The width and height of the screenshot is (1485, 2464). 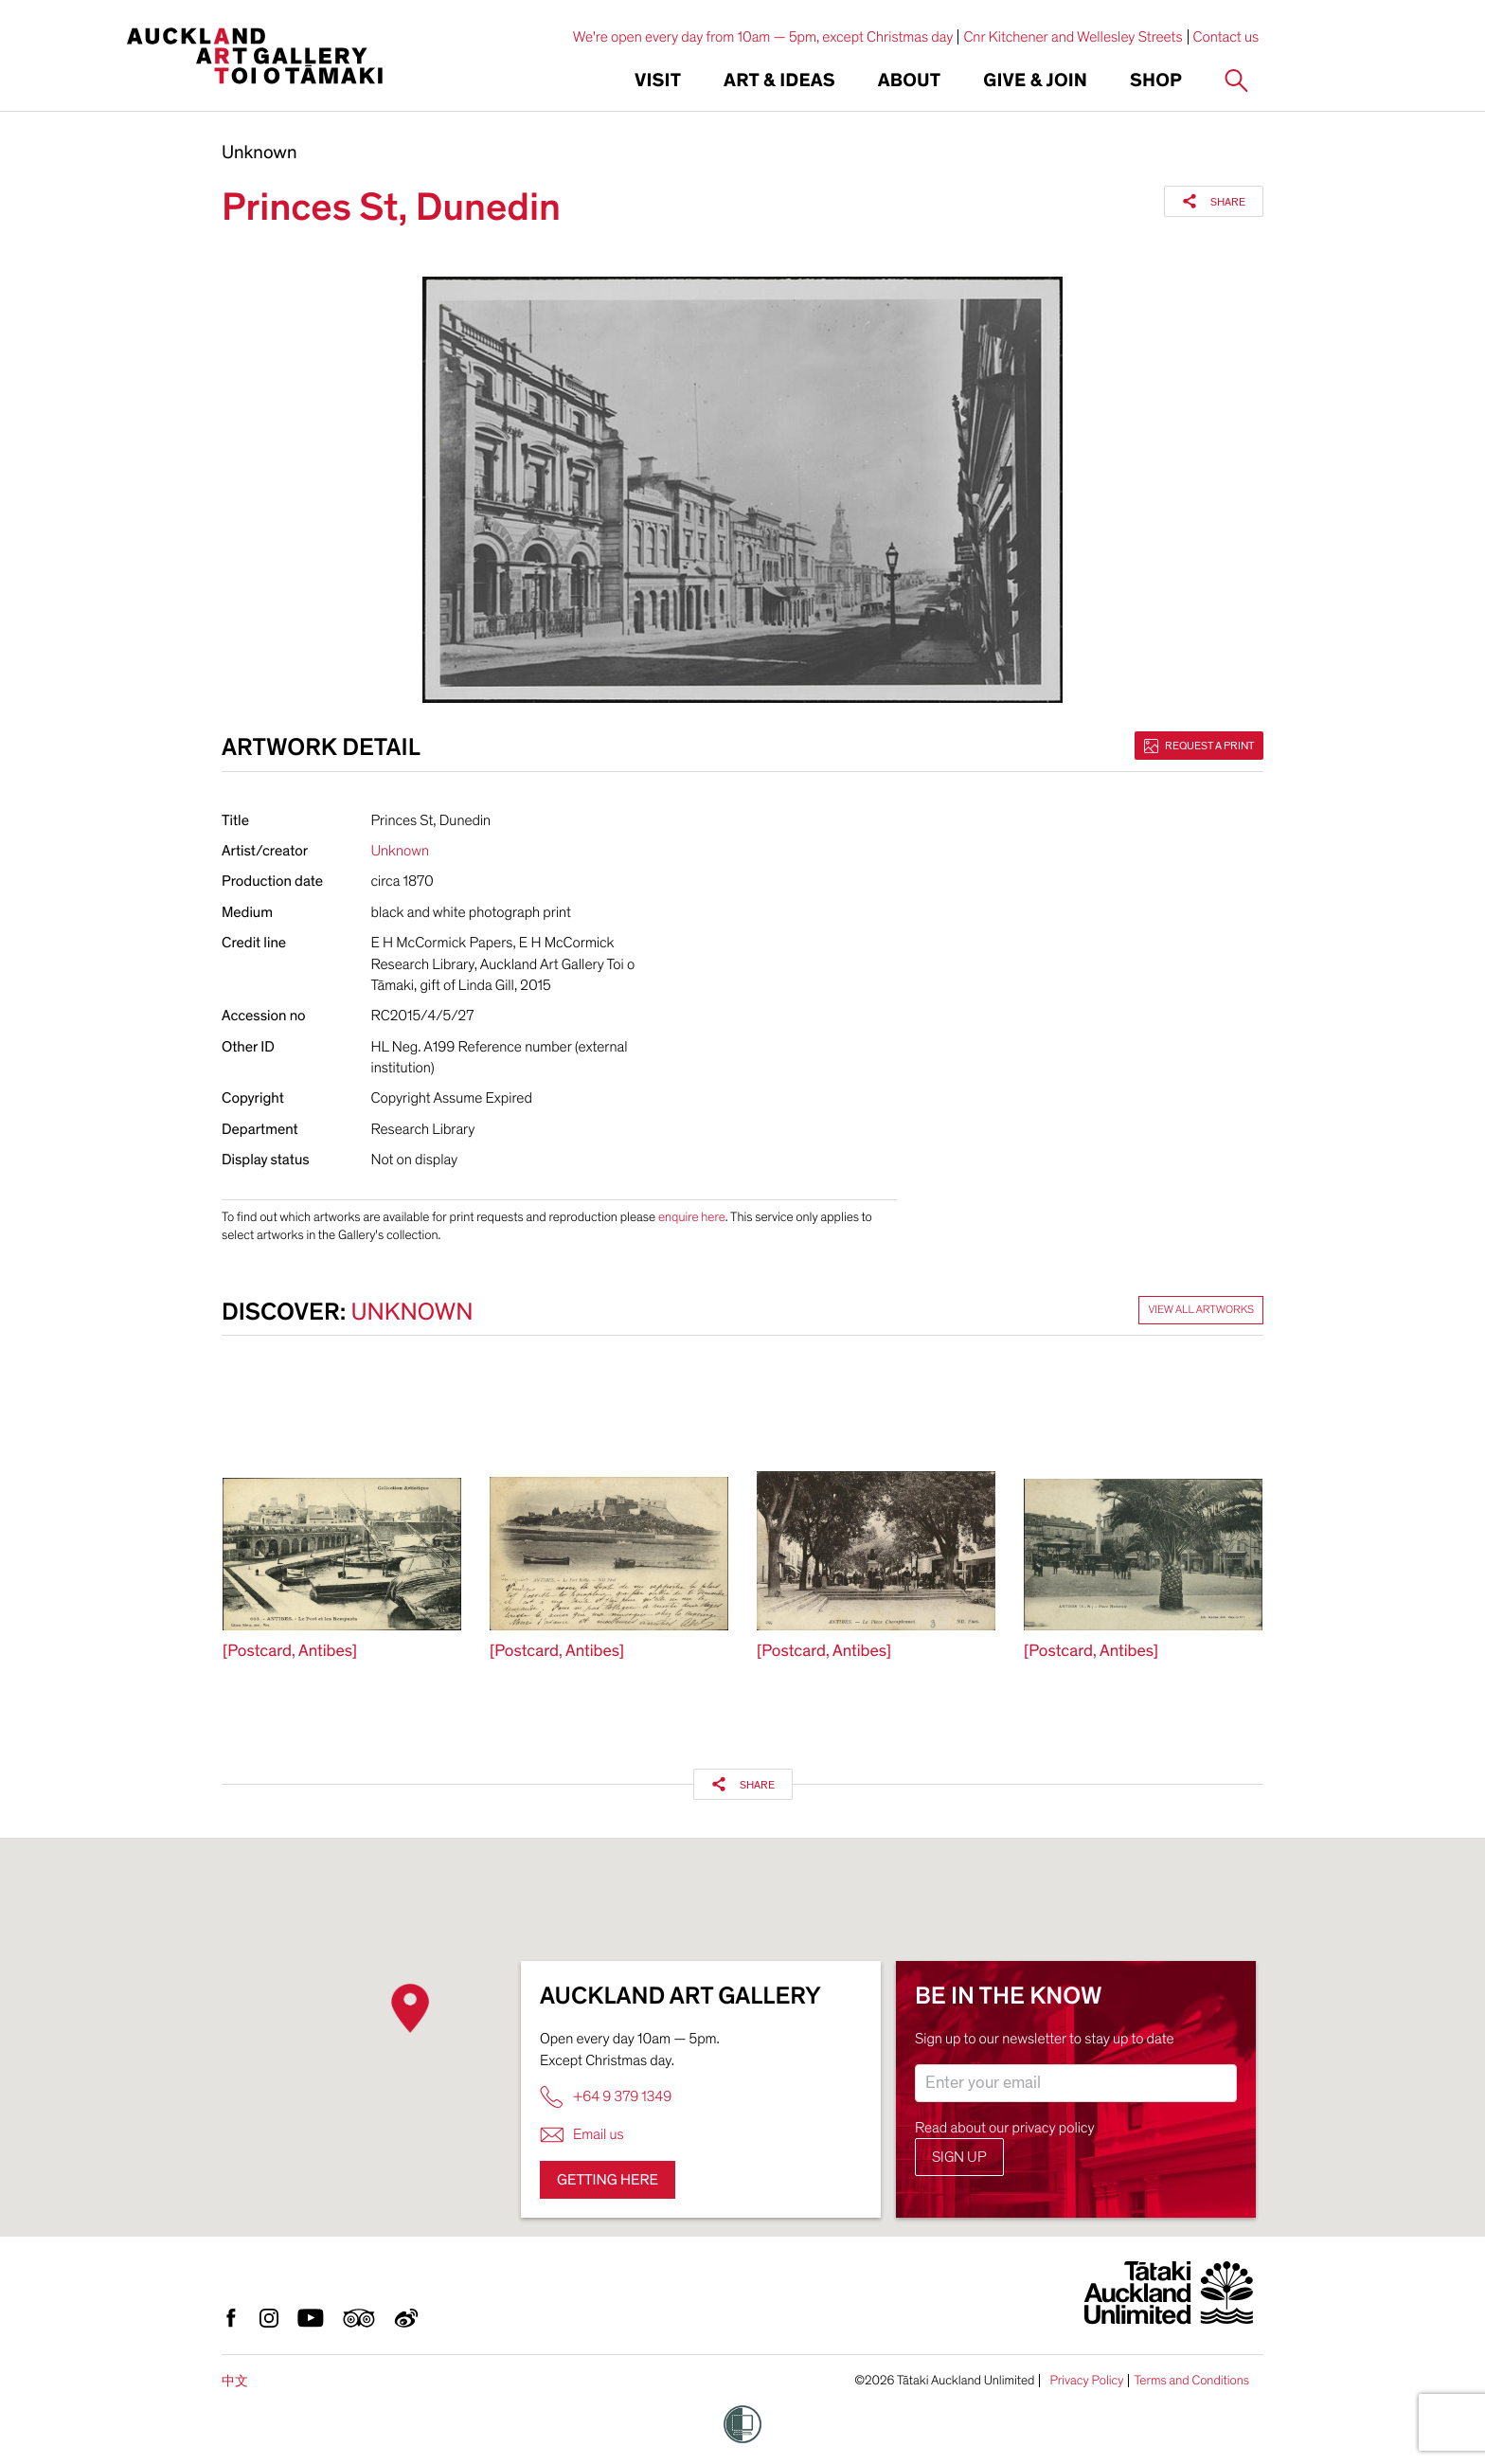 I want to click on +64 9 379 1349, so click(x=605, y=2097).